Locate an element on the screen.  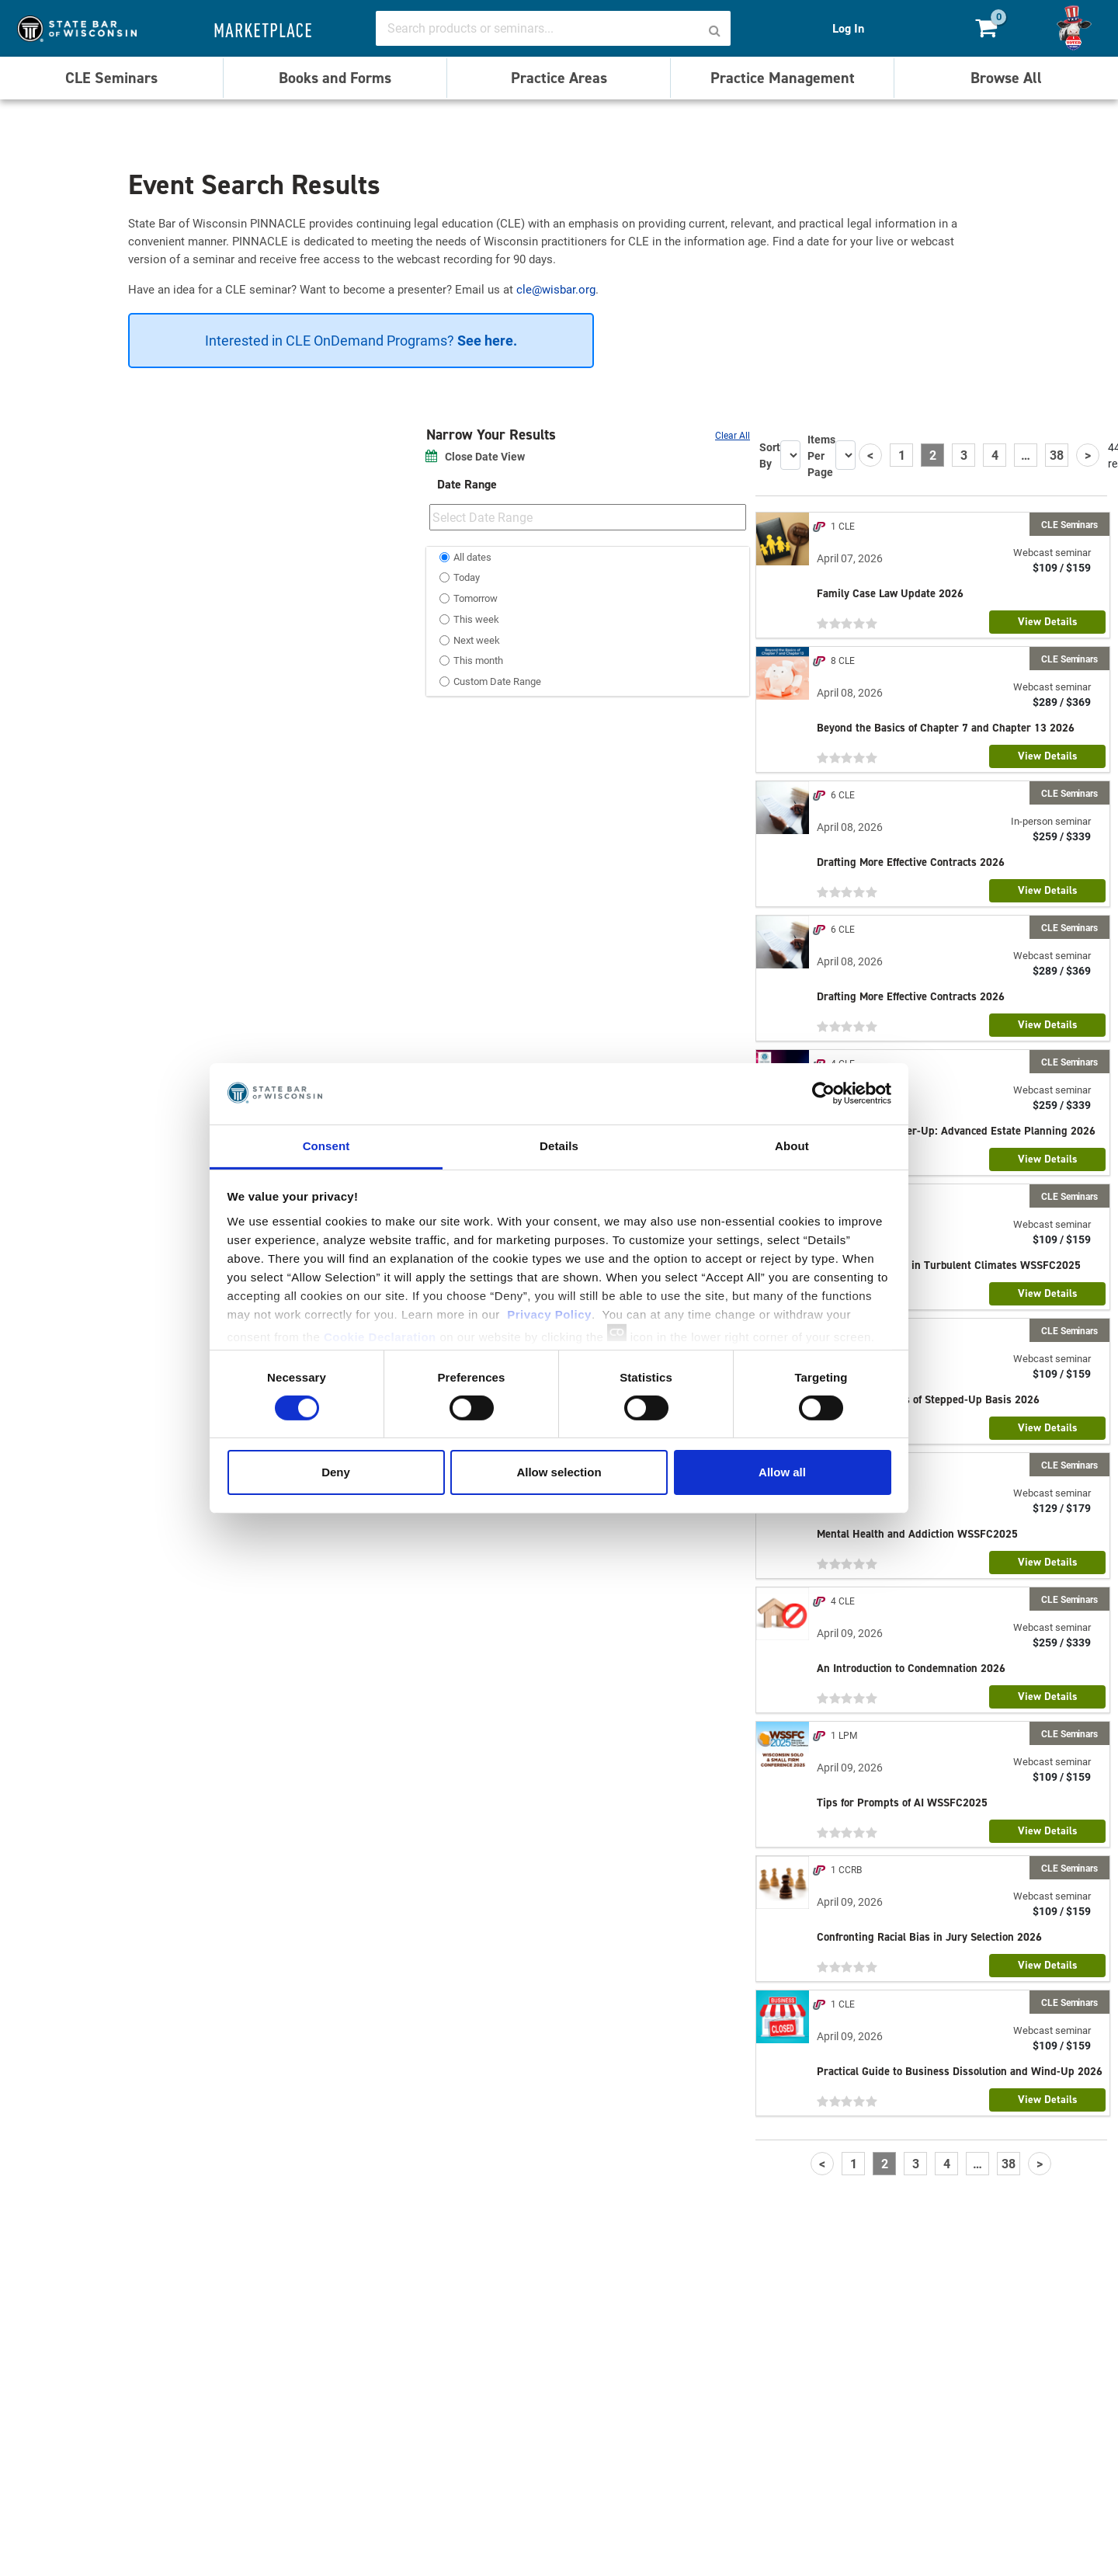
The Paralegal Power-Up: Advanced Estate Planning 2026 is located at coordinates (956, 1131).